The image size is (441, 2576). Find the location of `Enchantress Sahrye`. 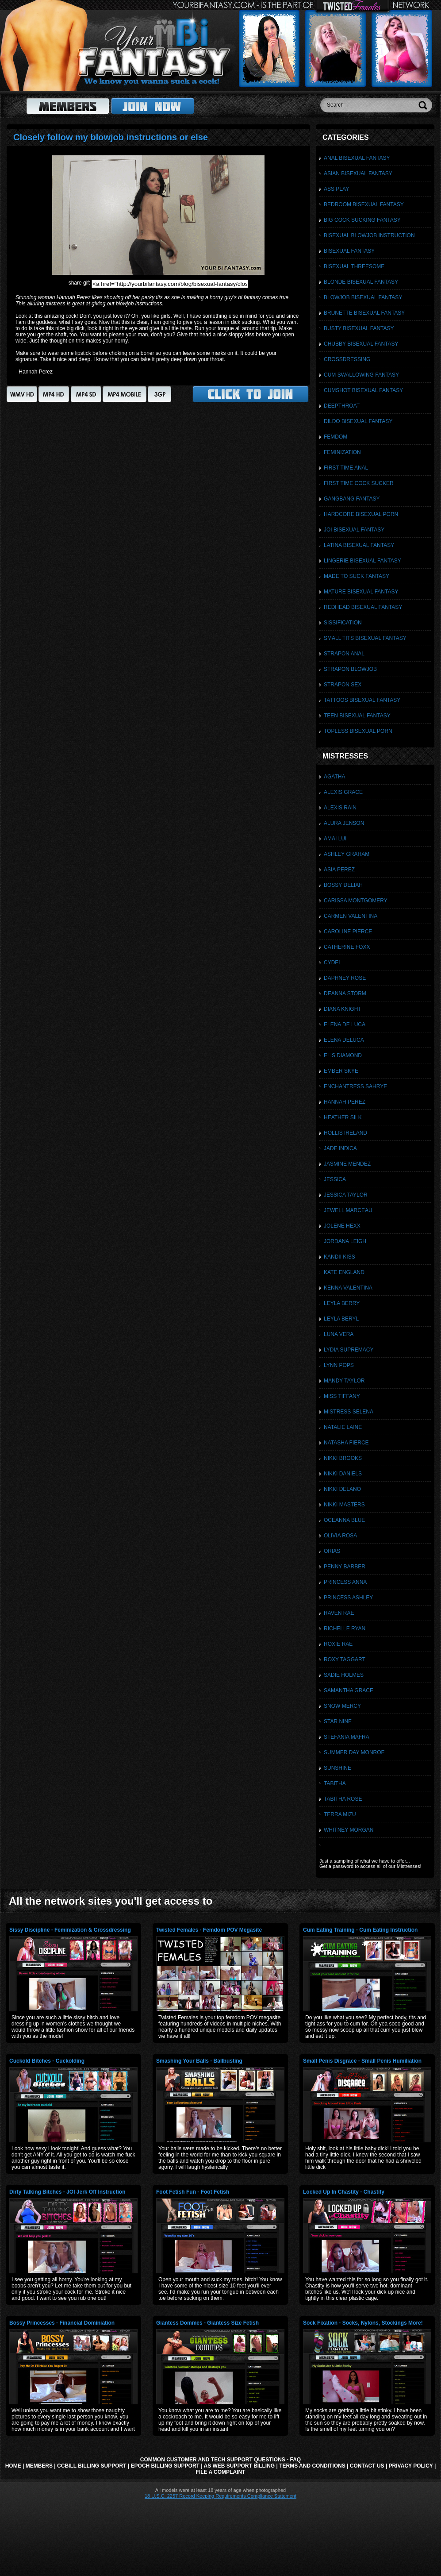

Enchantress Sahrye is located at coordinates (355, 1086).